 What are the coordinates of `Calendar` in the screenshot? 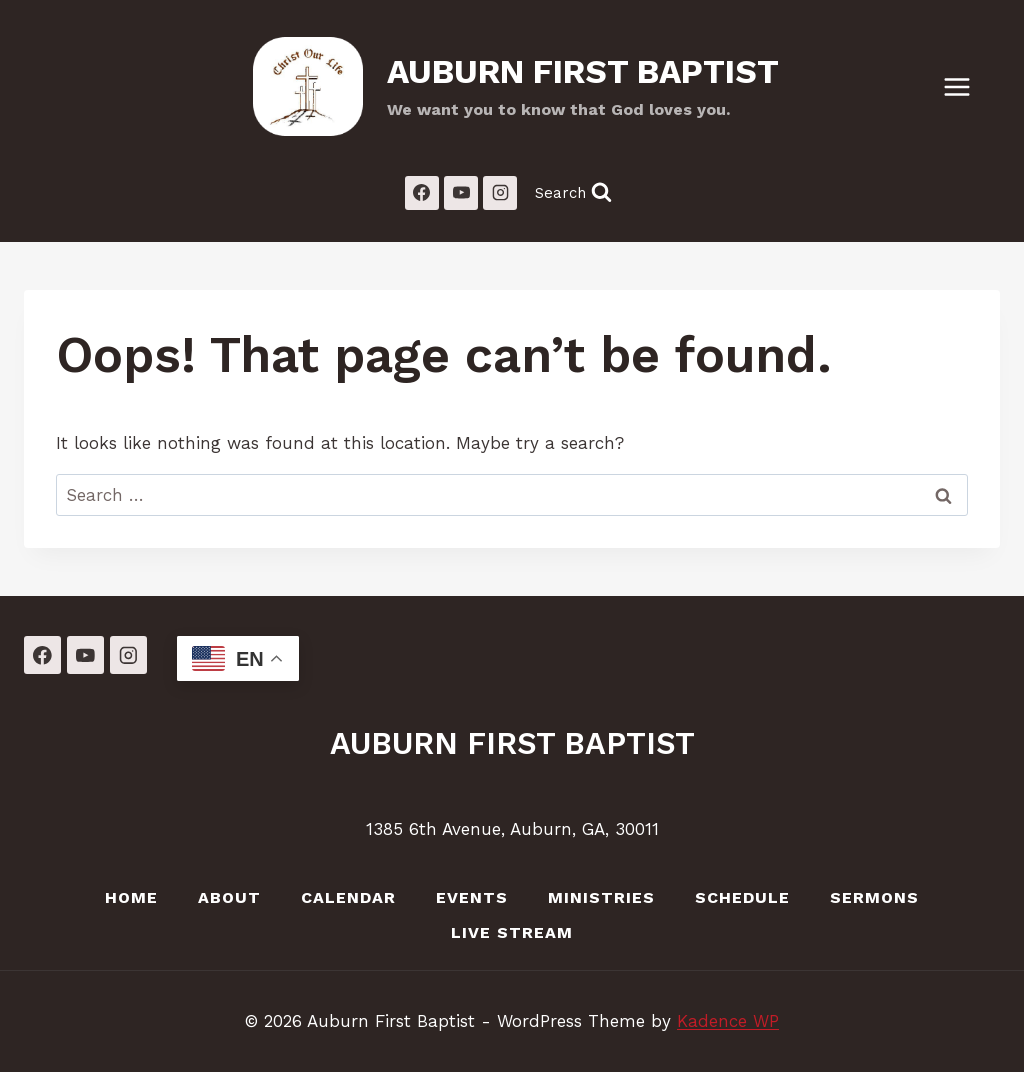 It's located at (348, 897).